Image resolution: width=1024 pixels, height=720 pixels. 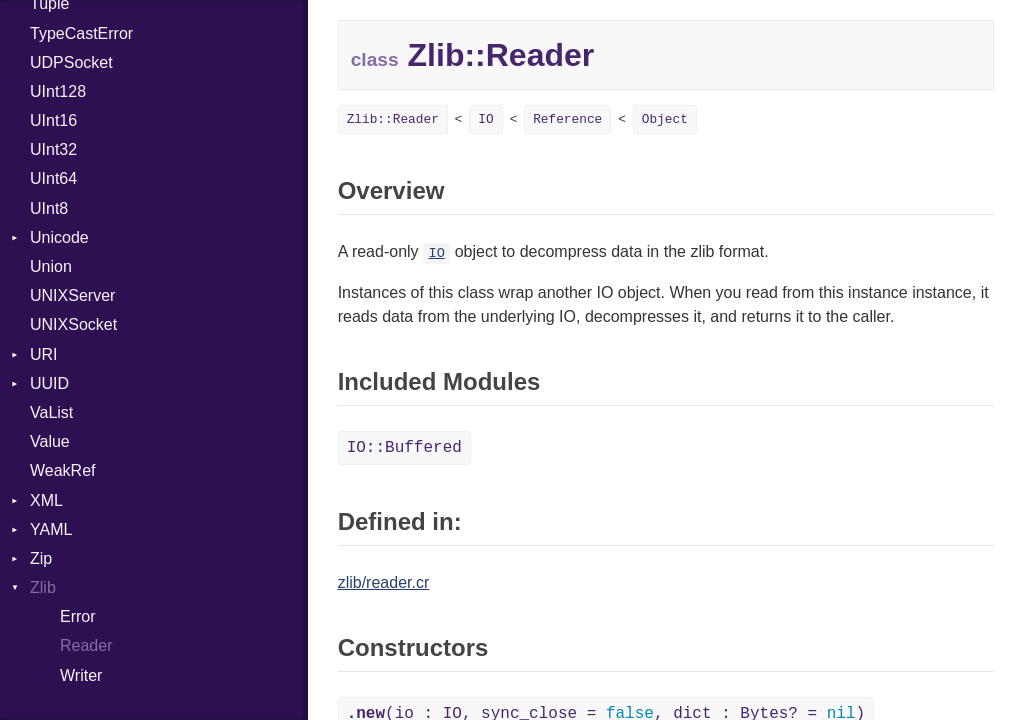 What do you see at coordinates (49, 208) in the screenshot?
I see `UInt8` at bounding box center [49, 208].